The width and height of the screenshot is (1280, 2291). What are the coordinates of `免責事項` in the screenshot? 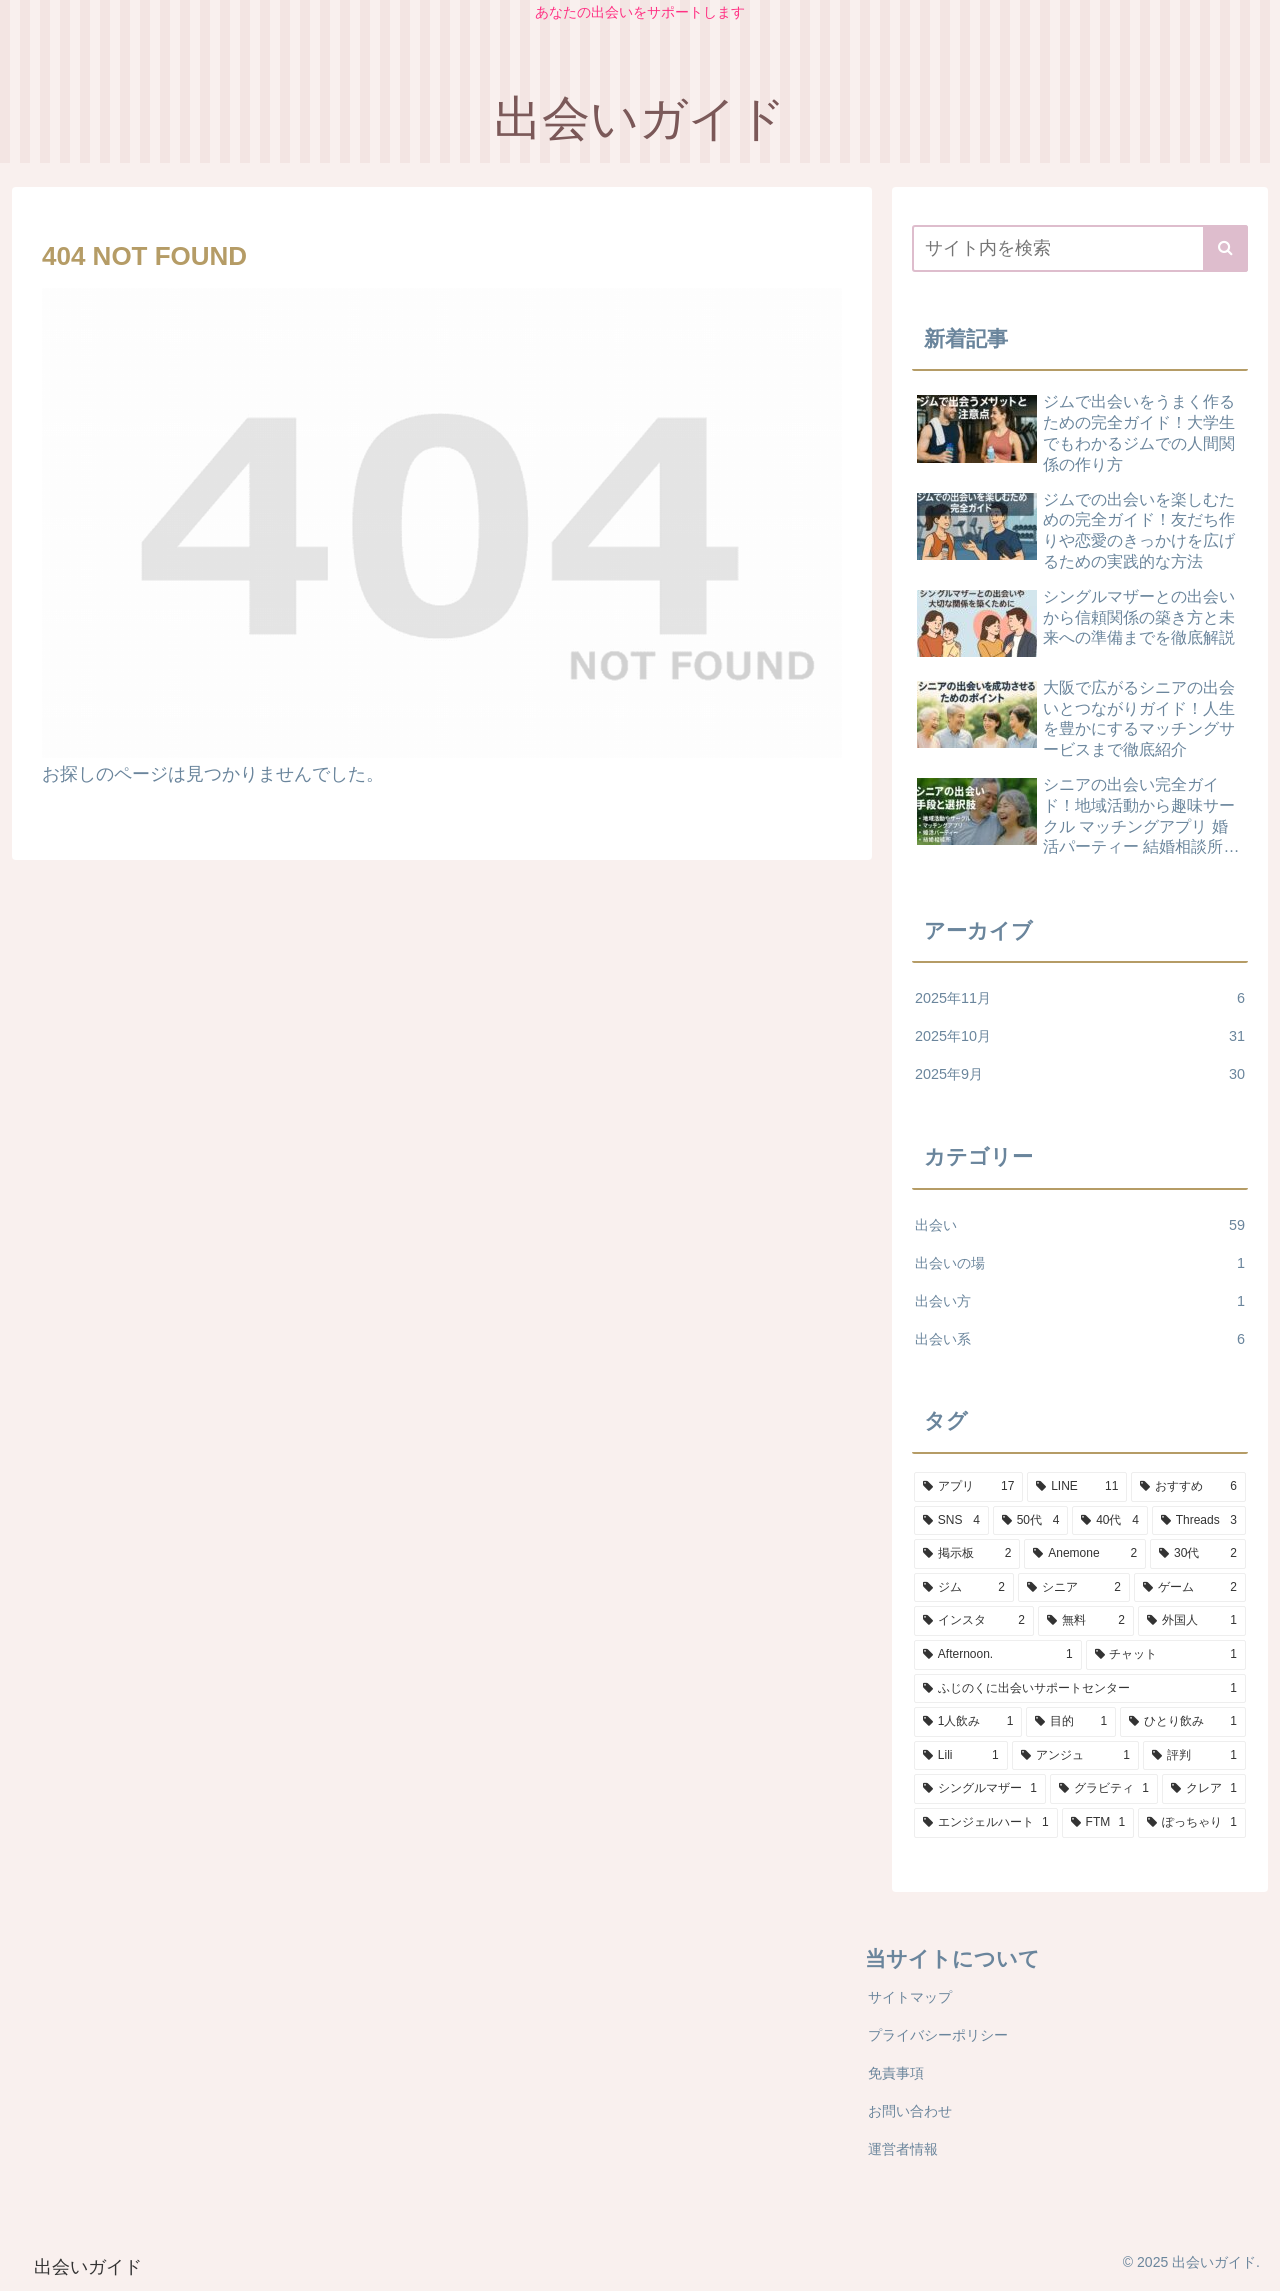 It's located at (896, 2073).